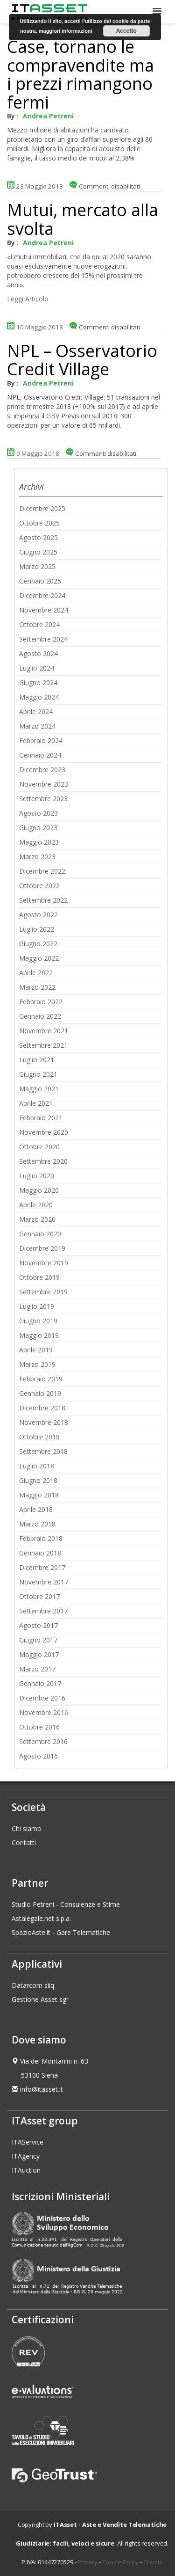 Image resolution: width=175 pixels, height=2576 pixels. What do you see at coordinates (43, 900) in the screenshot?
I see `Settembre 2022` at bounding box center [43, 900].